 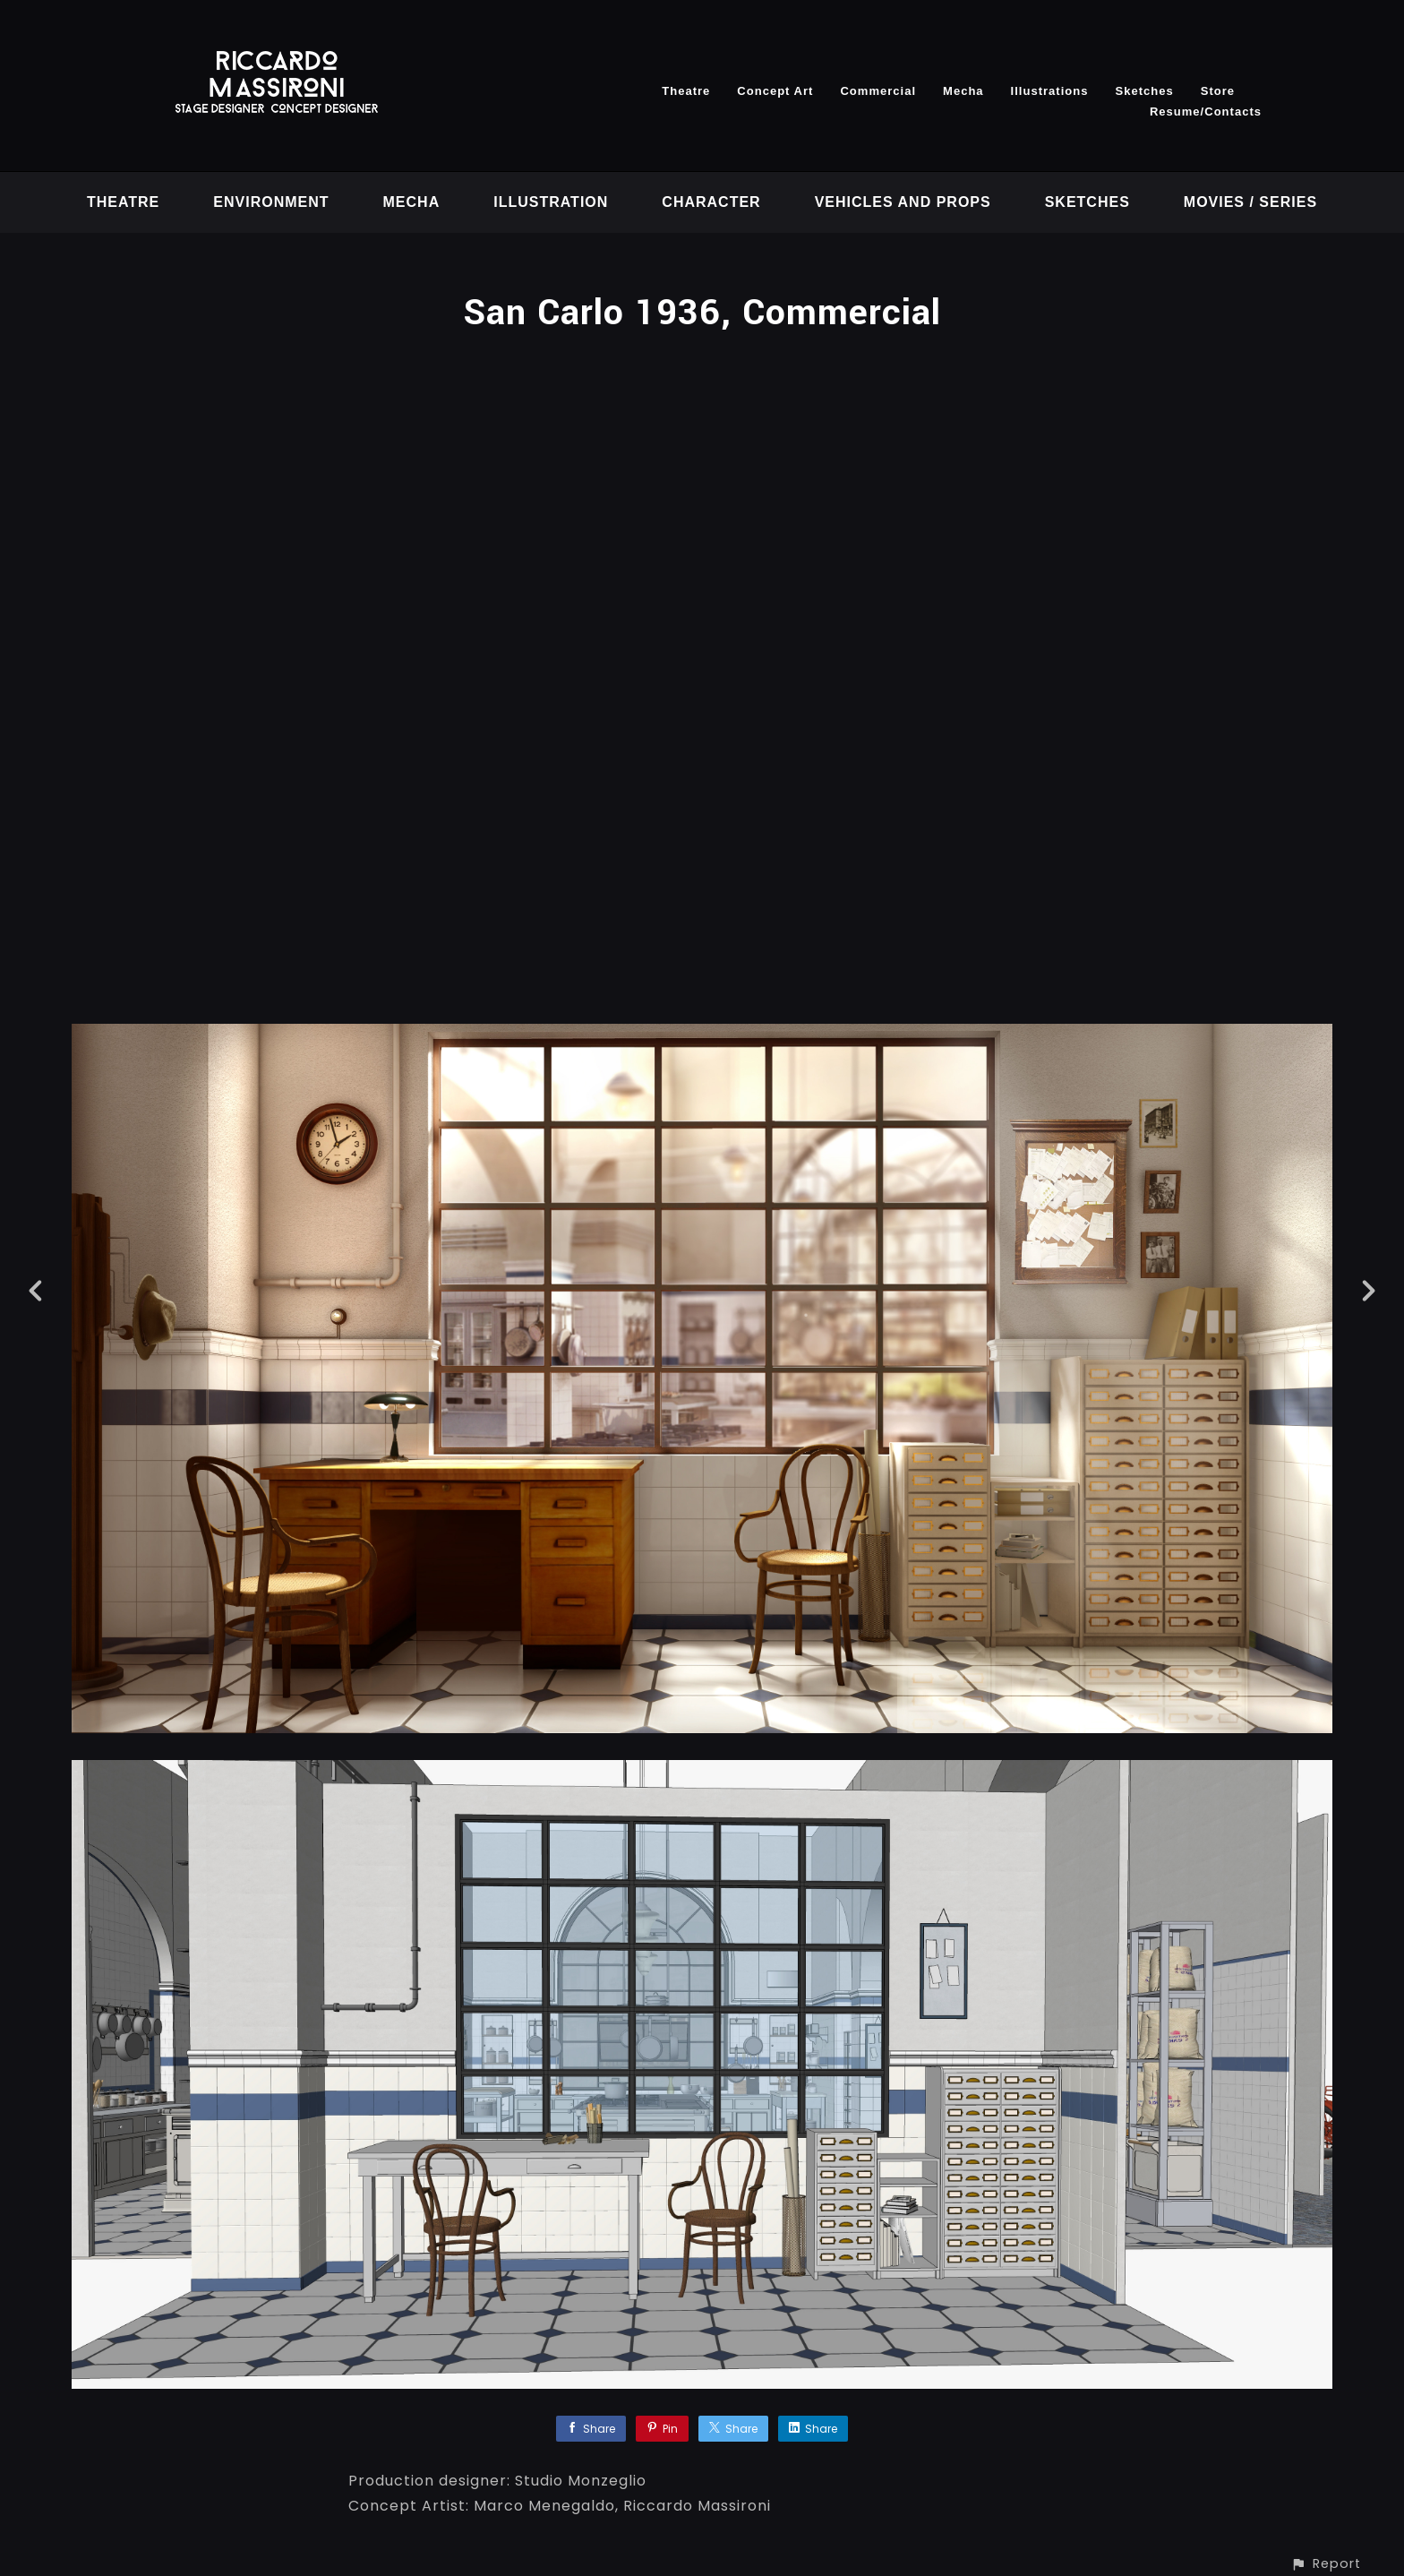 I want to click on Illustrations, so click(x=1050, y=91).